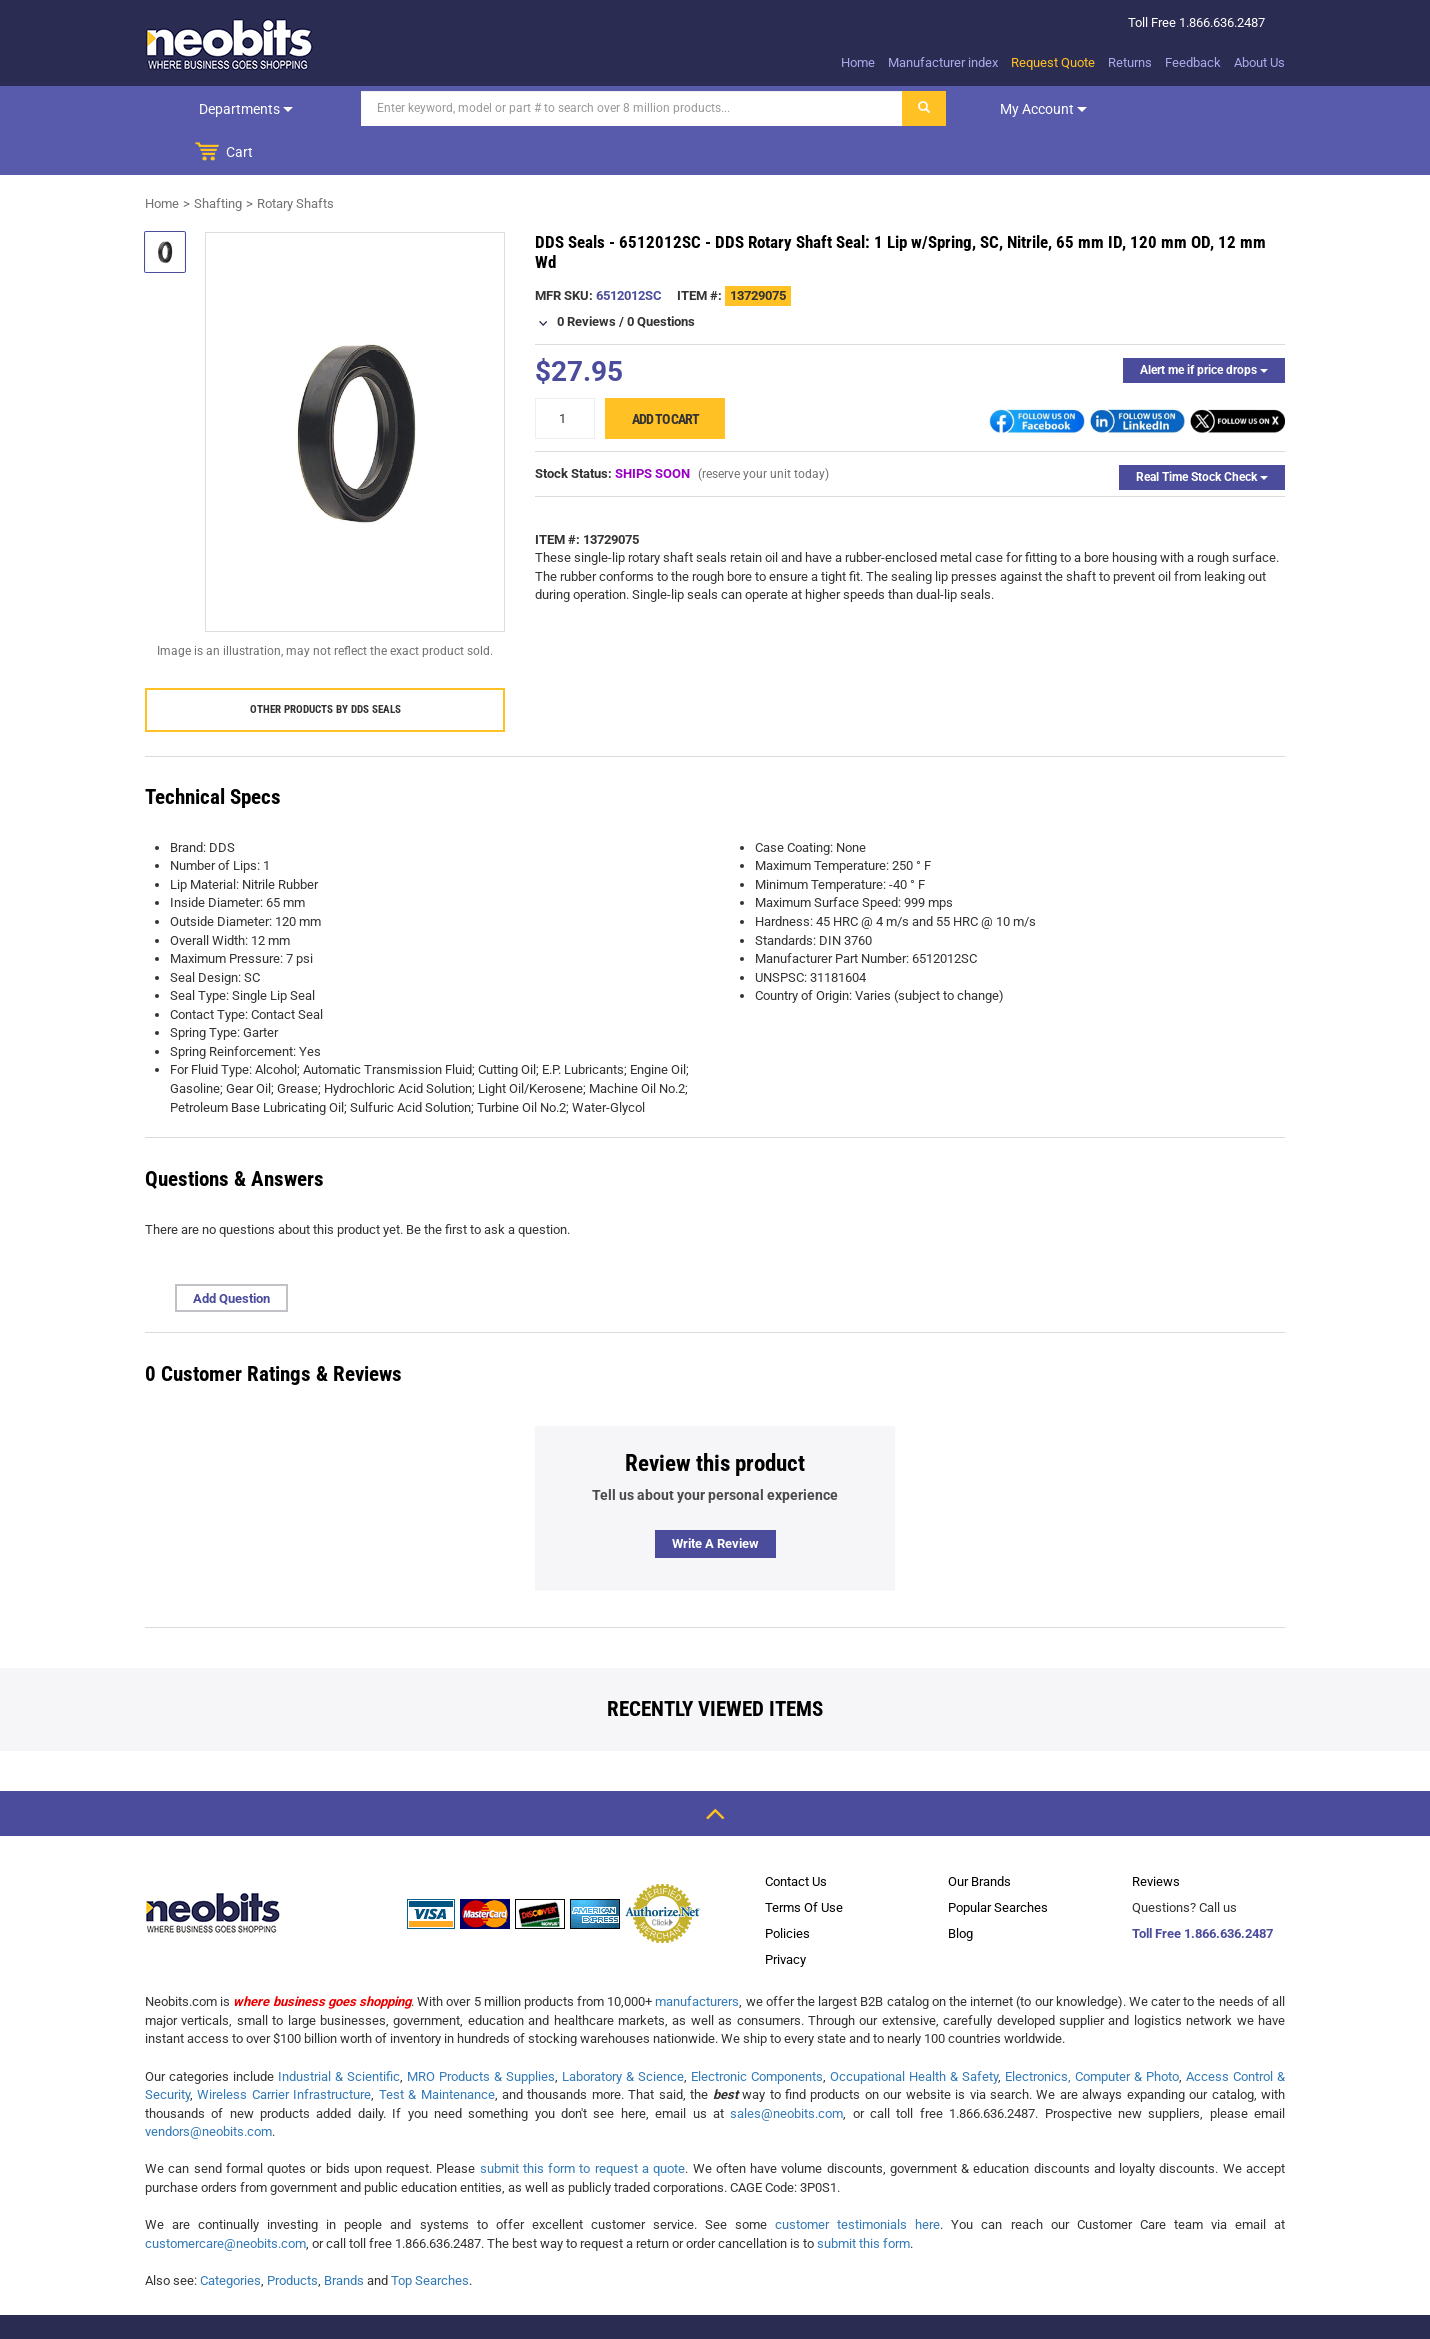 The width and height of the screenshot is (1430, 2339). I want to click on Departments, so click(228, 109).